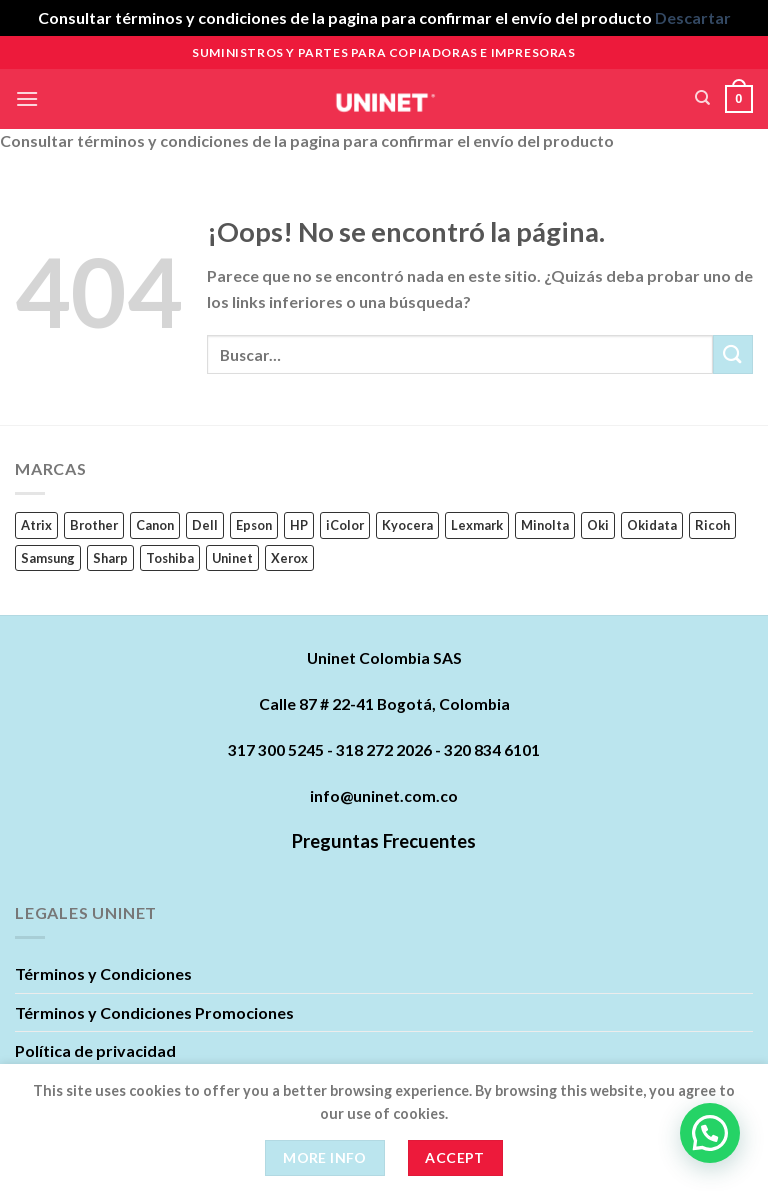  I want to click on Sharp [Sharp (6 productos)], so click(110, 558).